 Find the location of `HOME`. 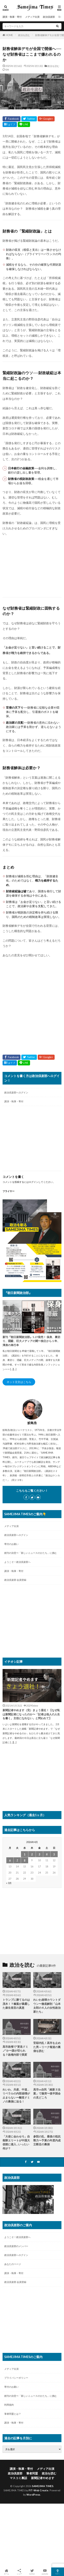

HOME is located at coordinates (9, 35).